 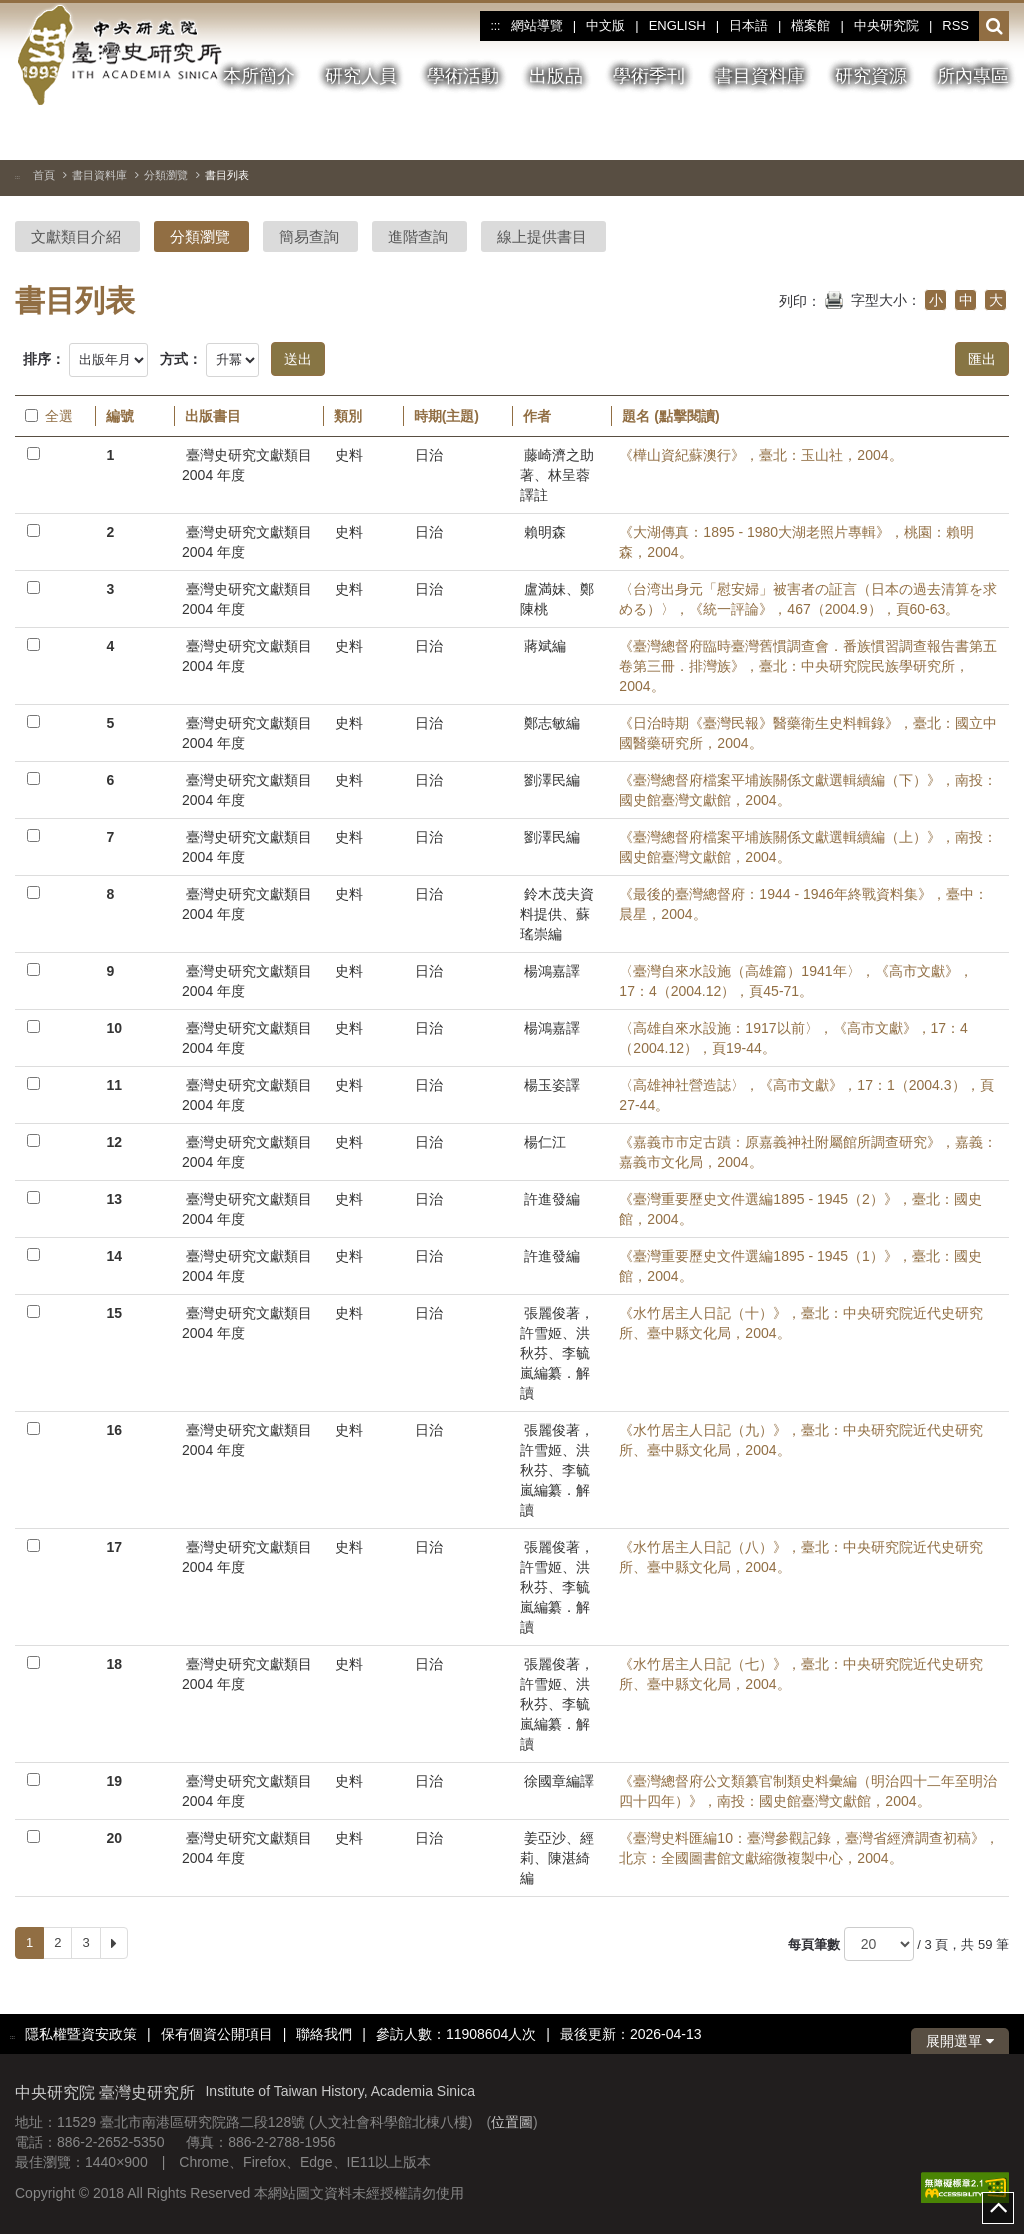 What do you see at coordinates (537, 25) in the screenshot?
I see `網站導覽` at bounding box center [537, 25].